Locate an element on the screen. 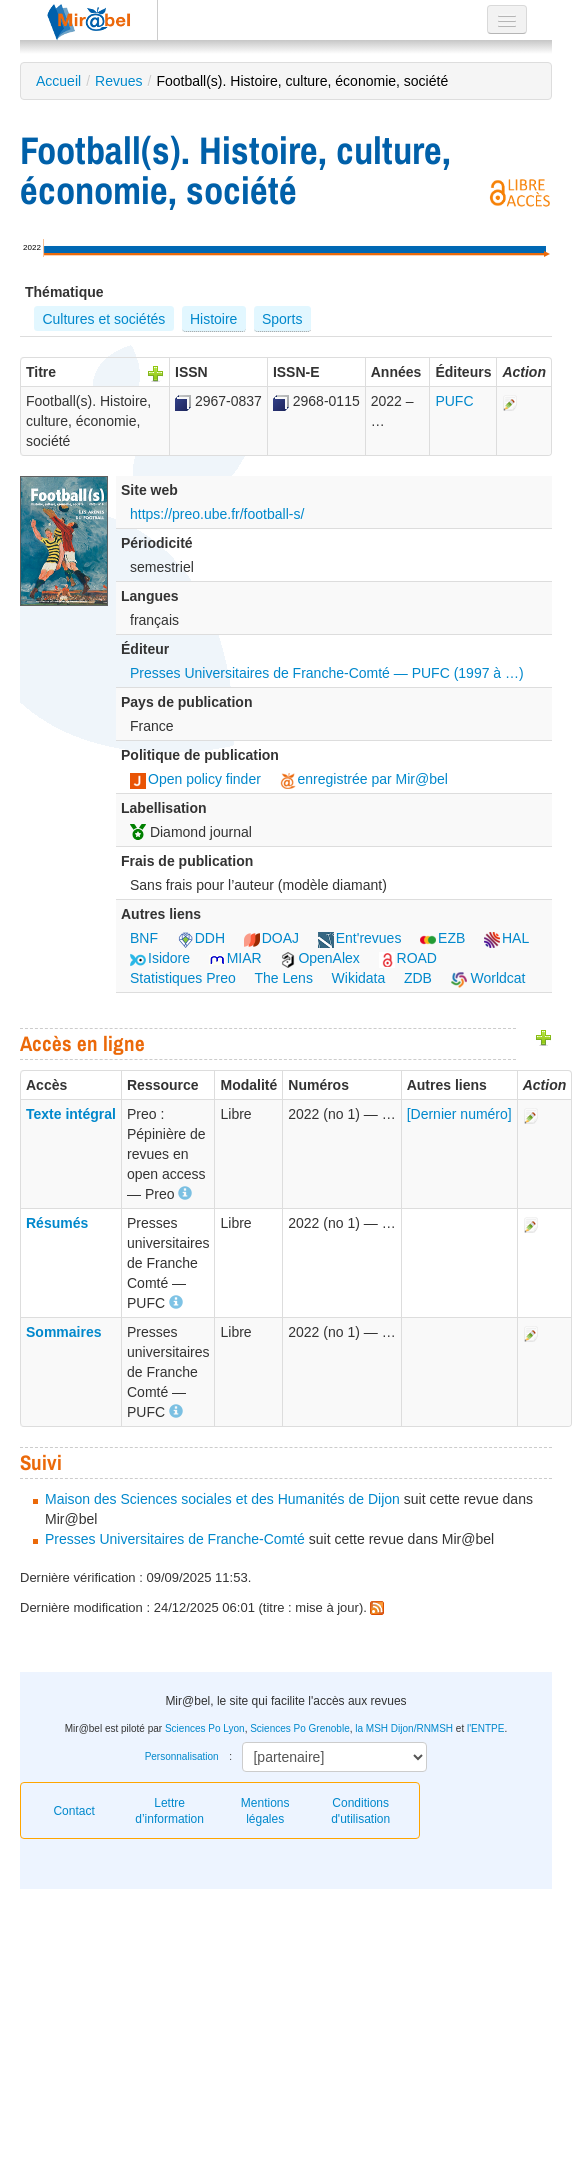 Image resolution: width=572 pixels, height=2163 pixels. ROAD is located at coordinates (408, 958).